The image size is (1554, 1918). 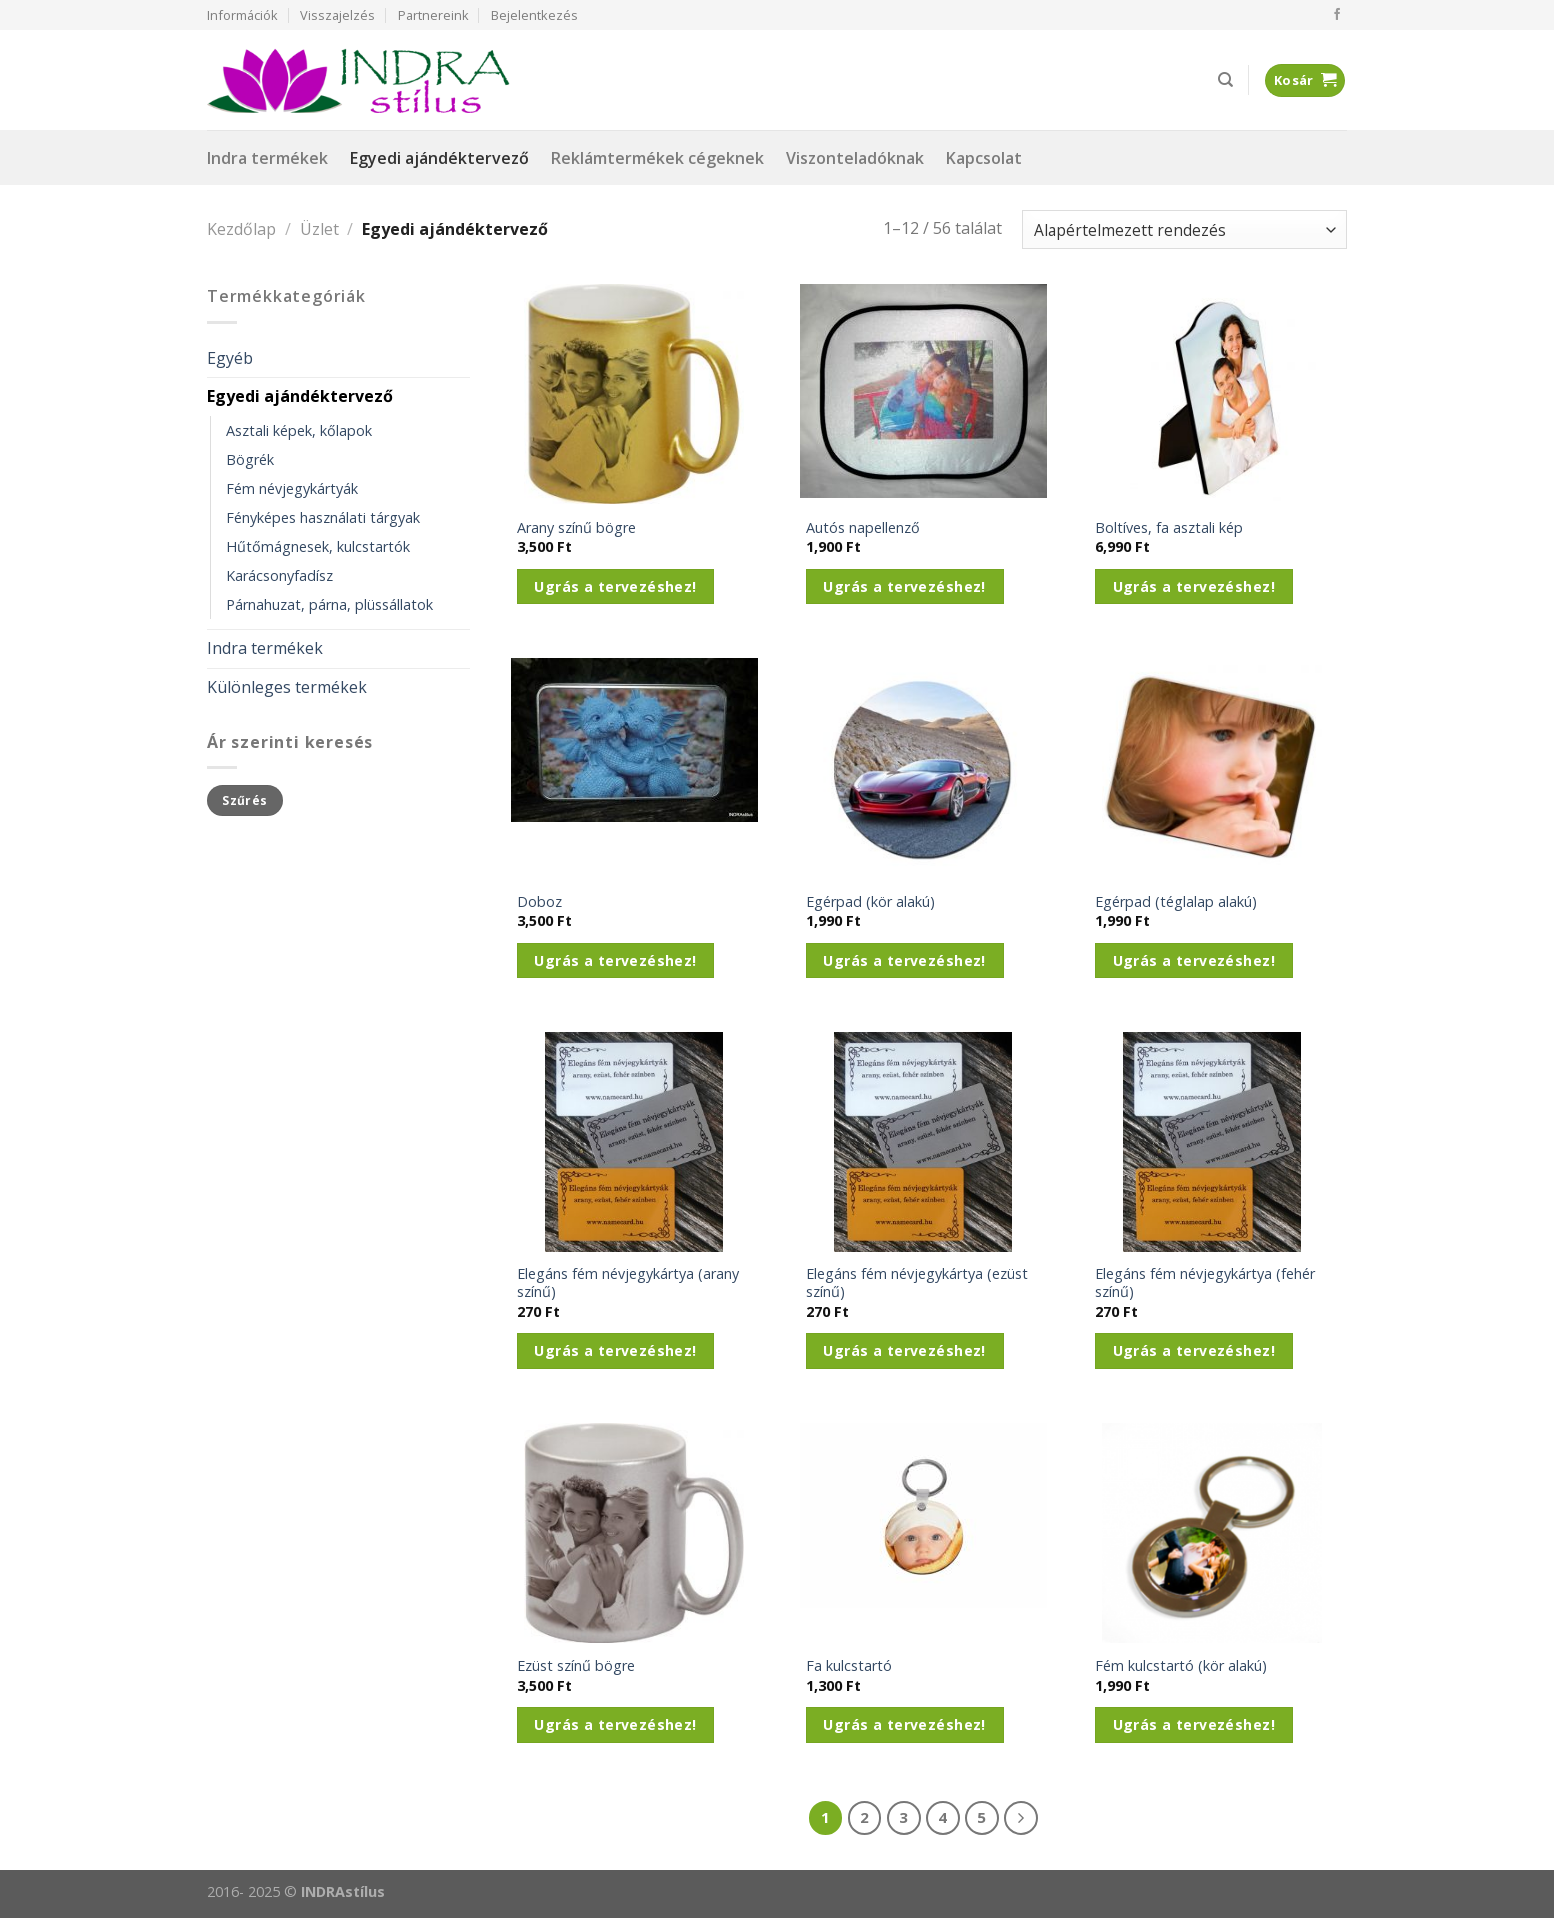 What do you see at coordinates (244, 800) in the screenshot?
I see `Szűrés` at bounding box center [244, 800].